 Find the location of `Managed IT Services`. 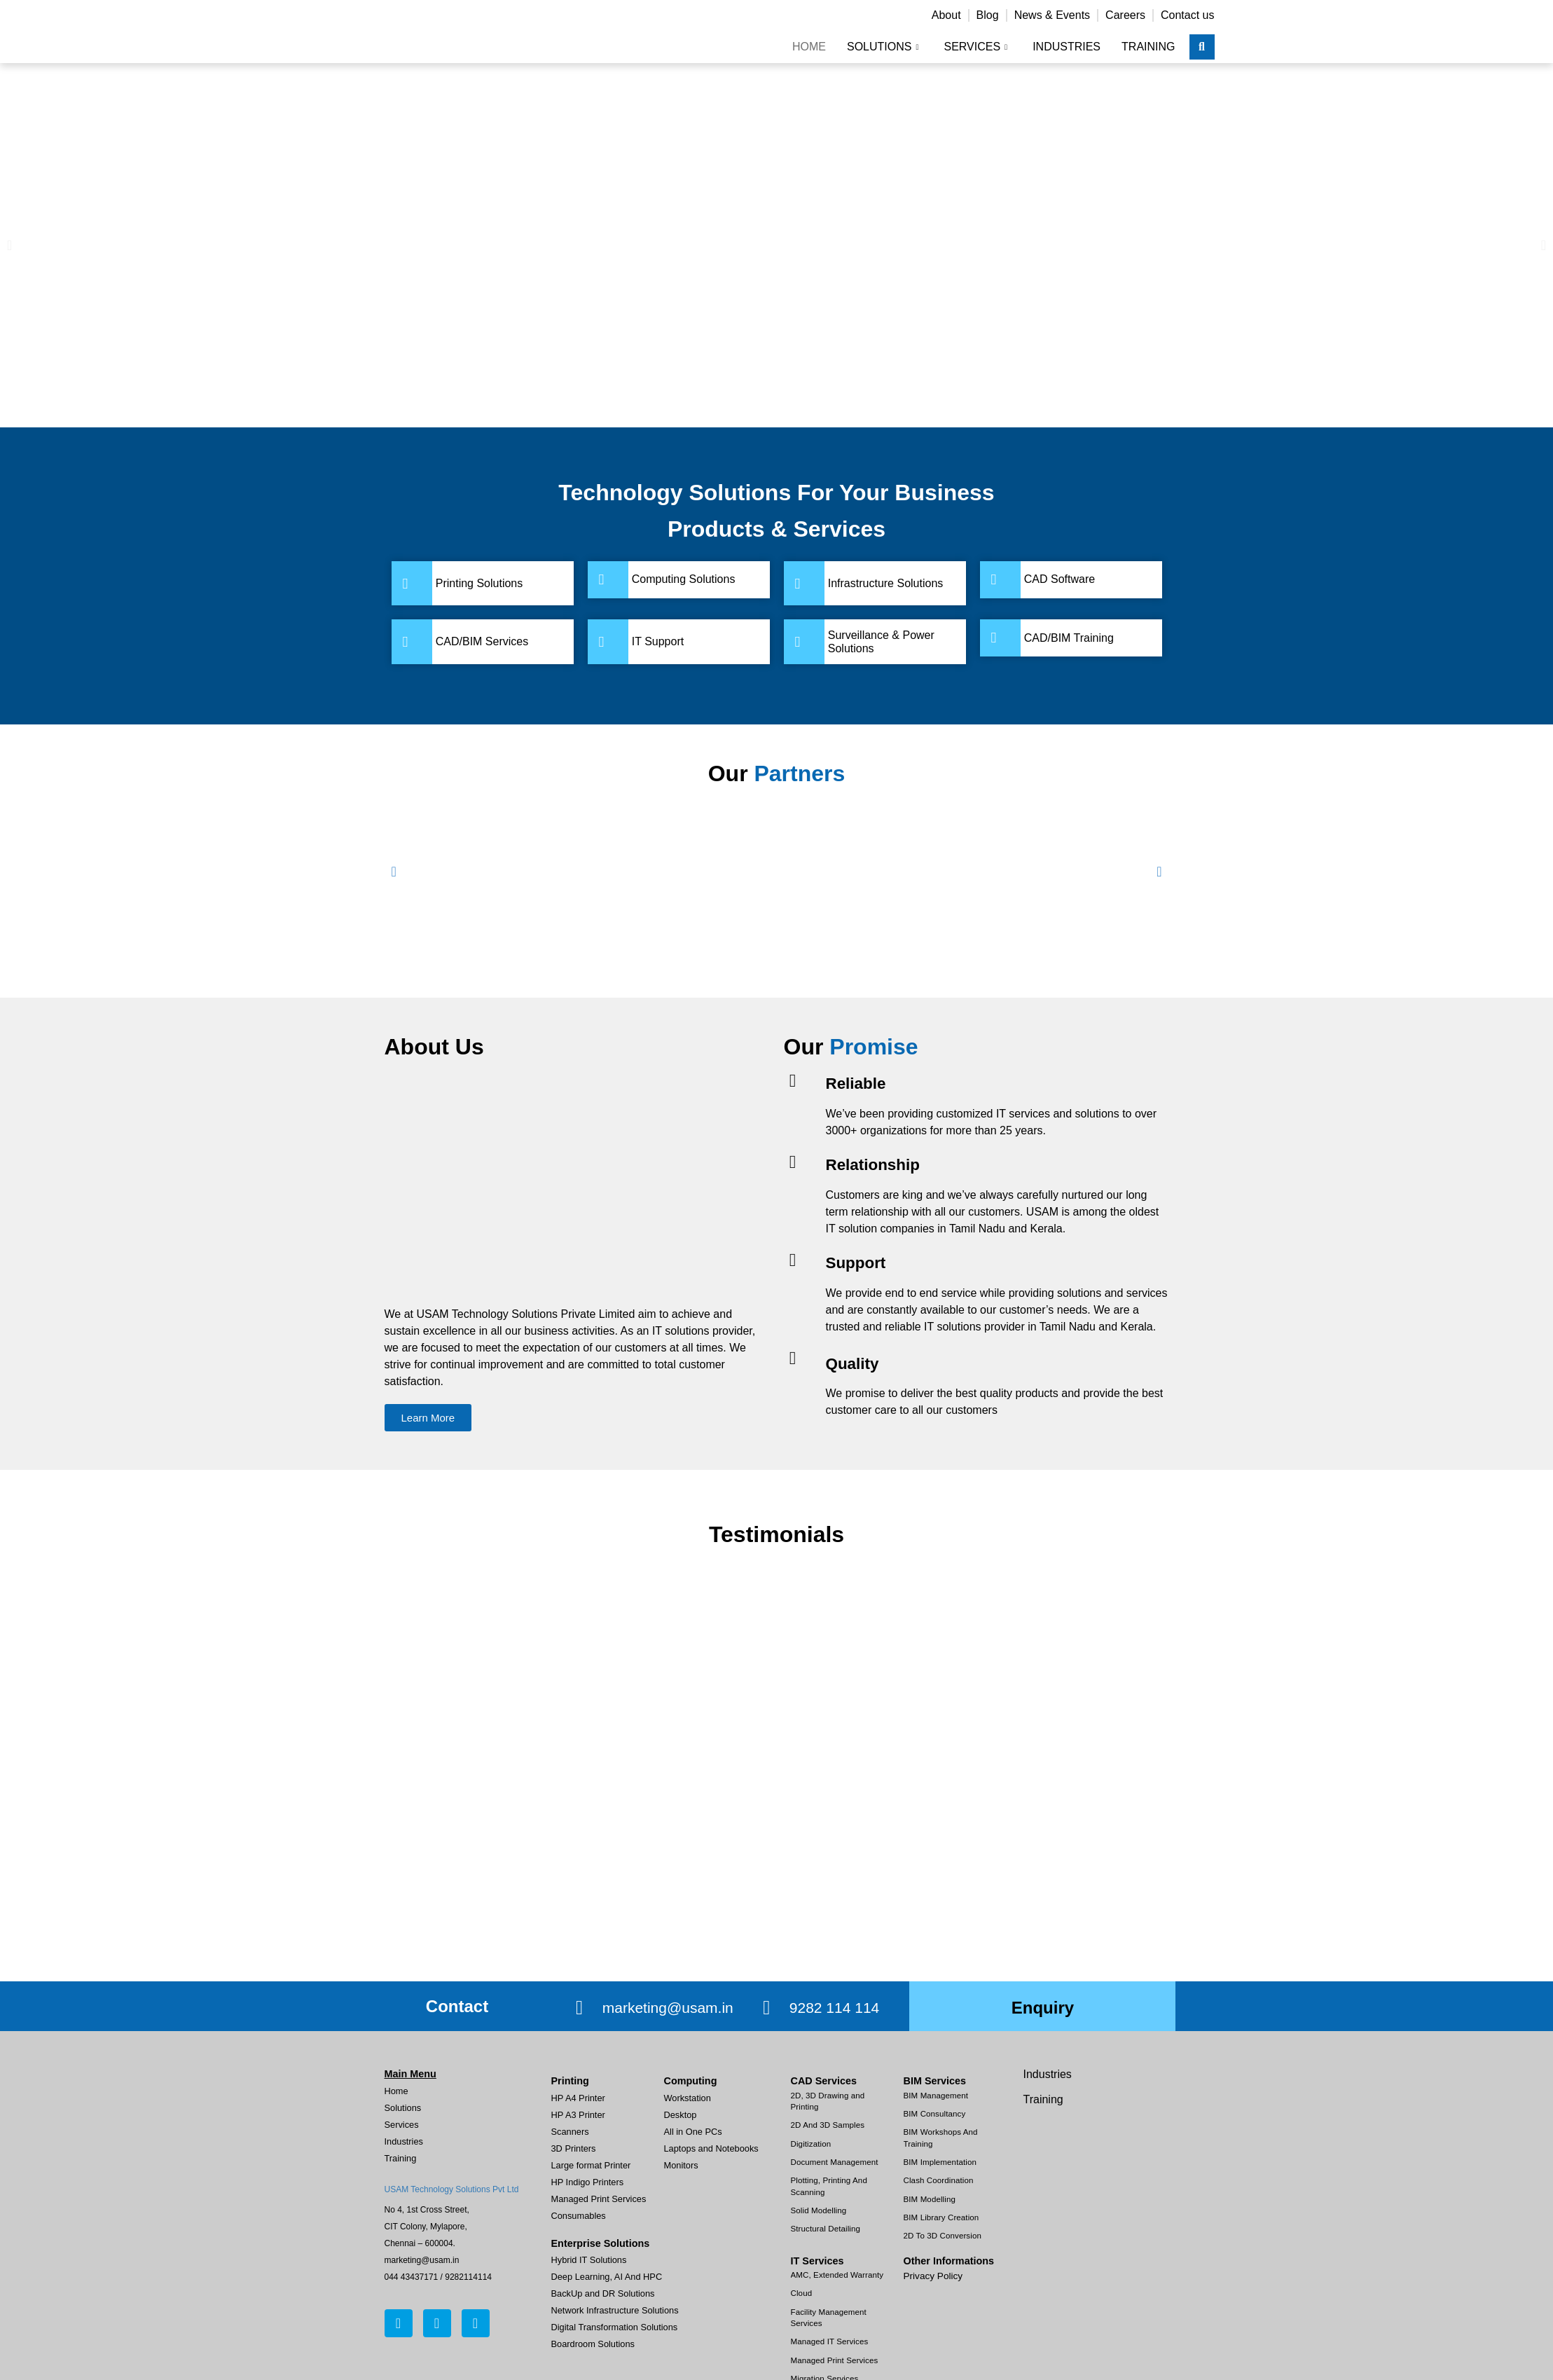

Managed IT Services is located at coordinates (830, 2341).